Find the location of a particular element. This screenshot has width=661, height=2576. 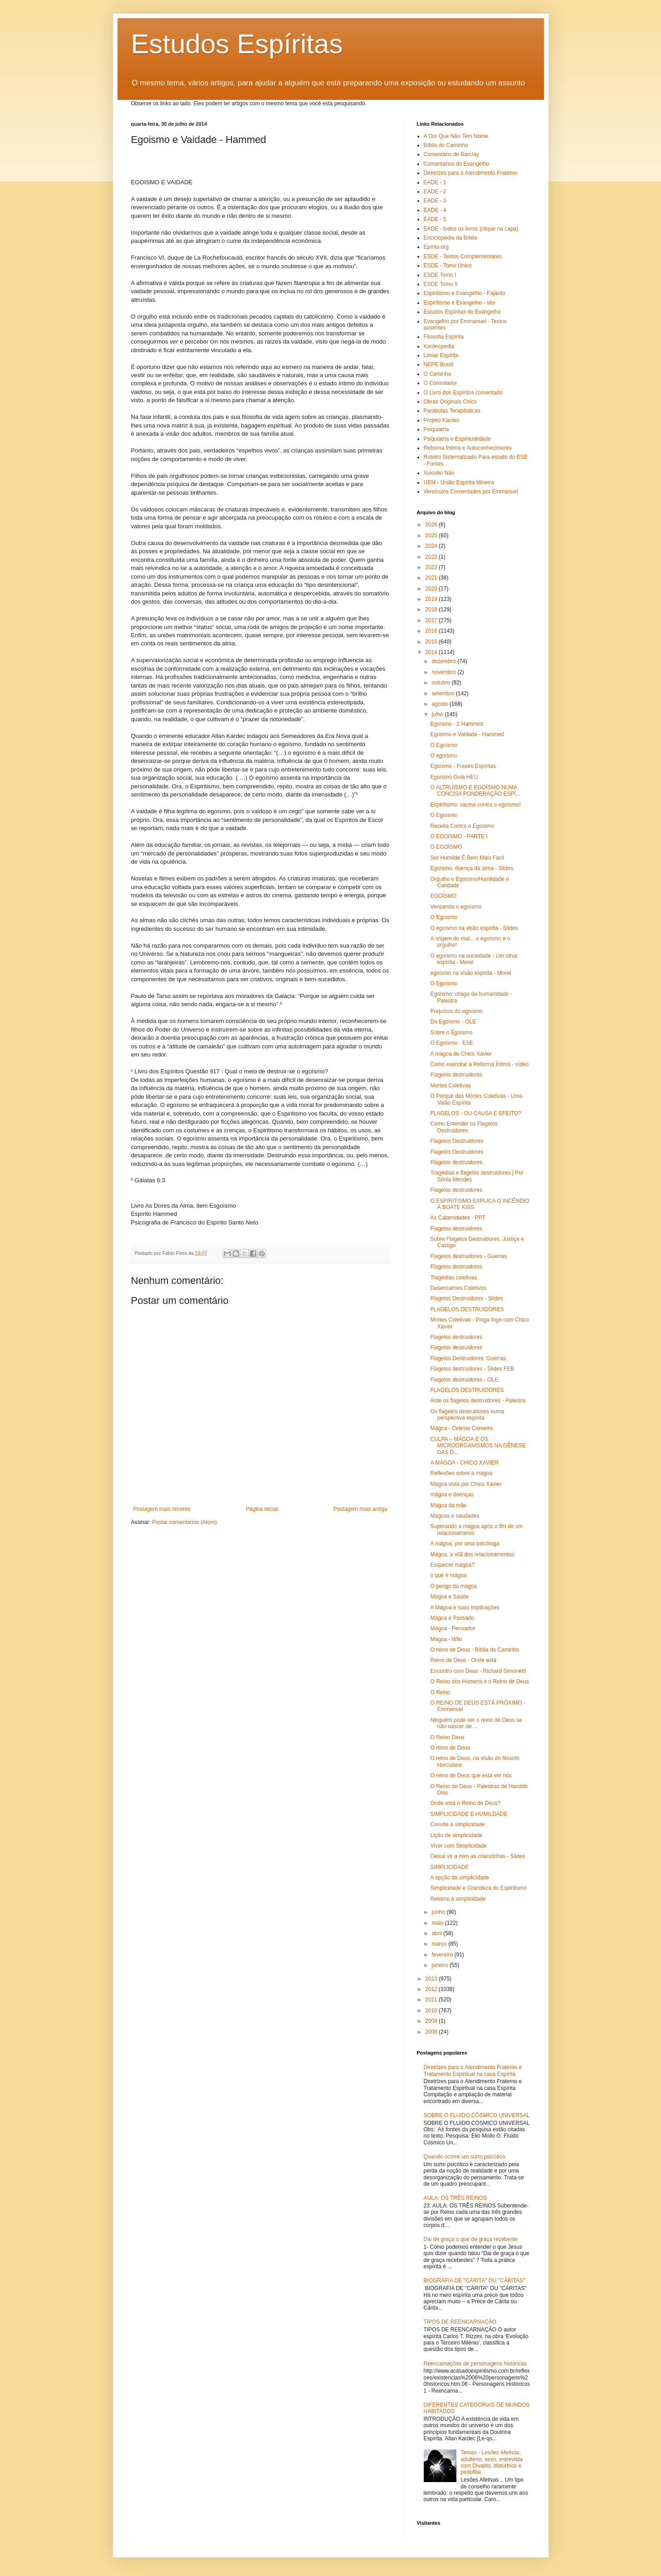

Ninguém pode ver o reino de Deus se não nascer de ... is located at coordinates (476, 1723).